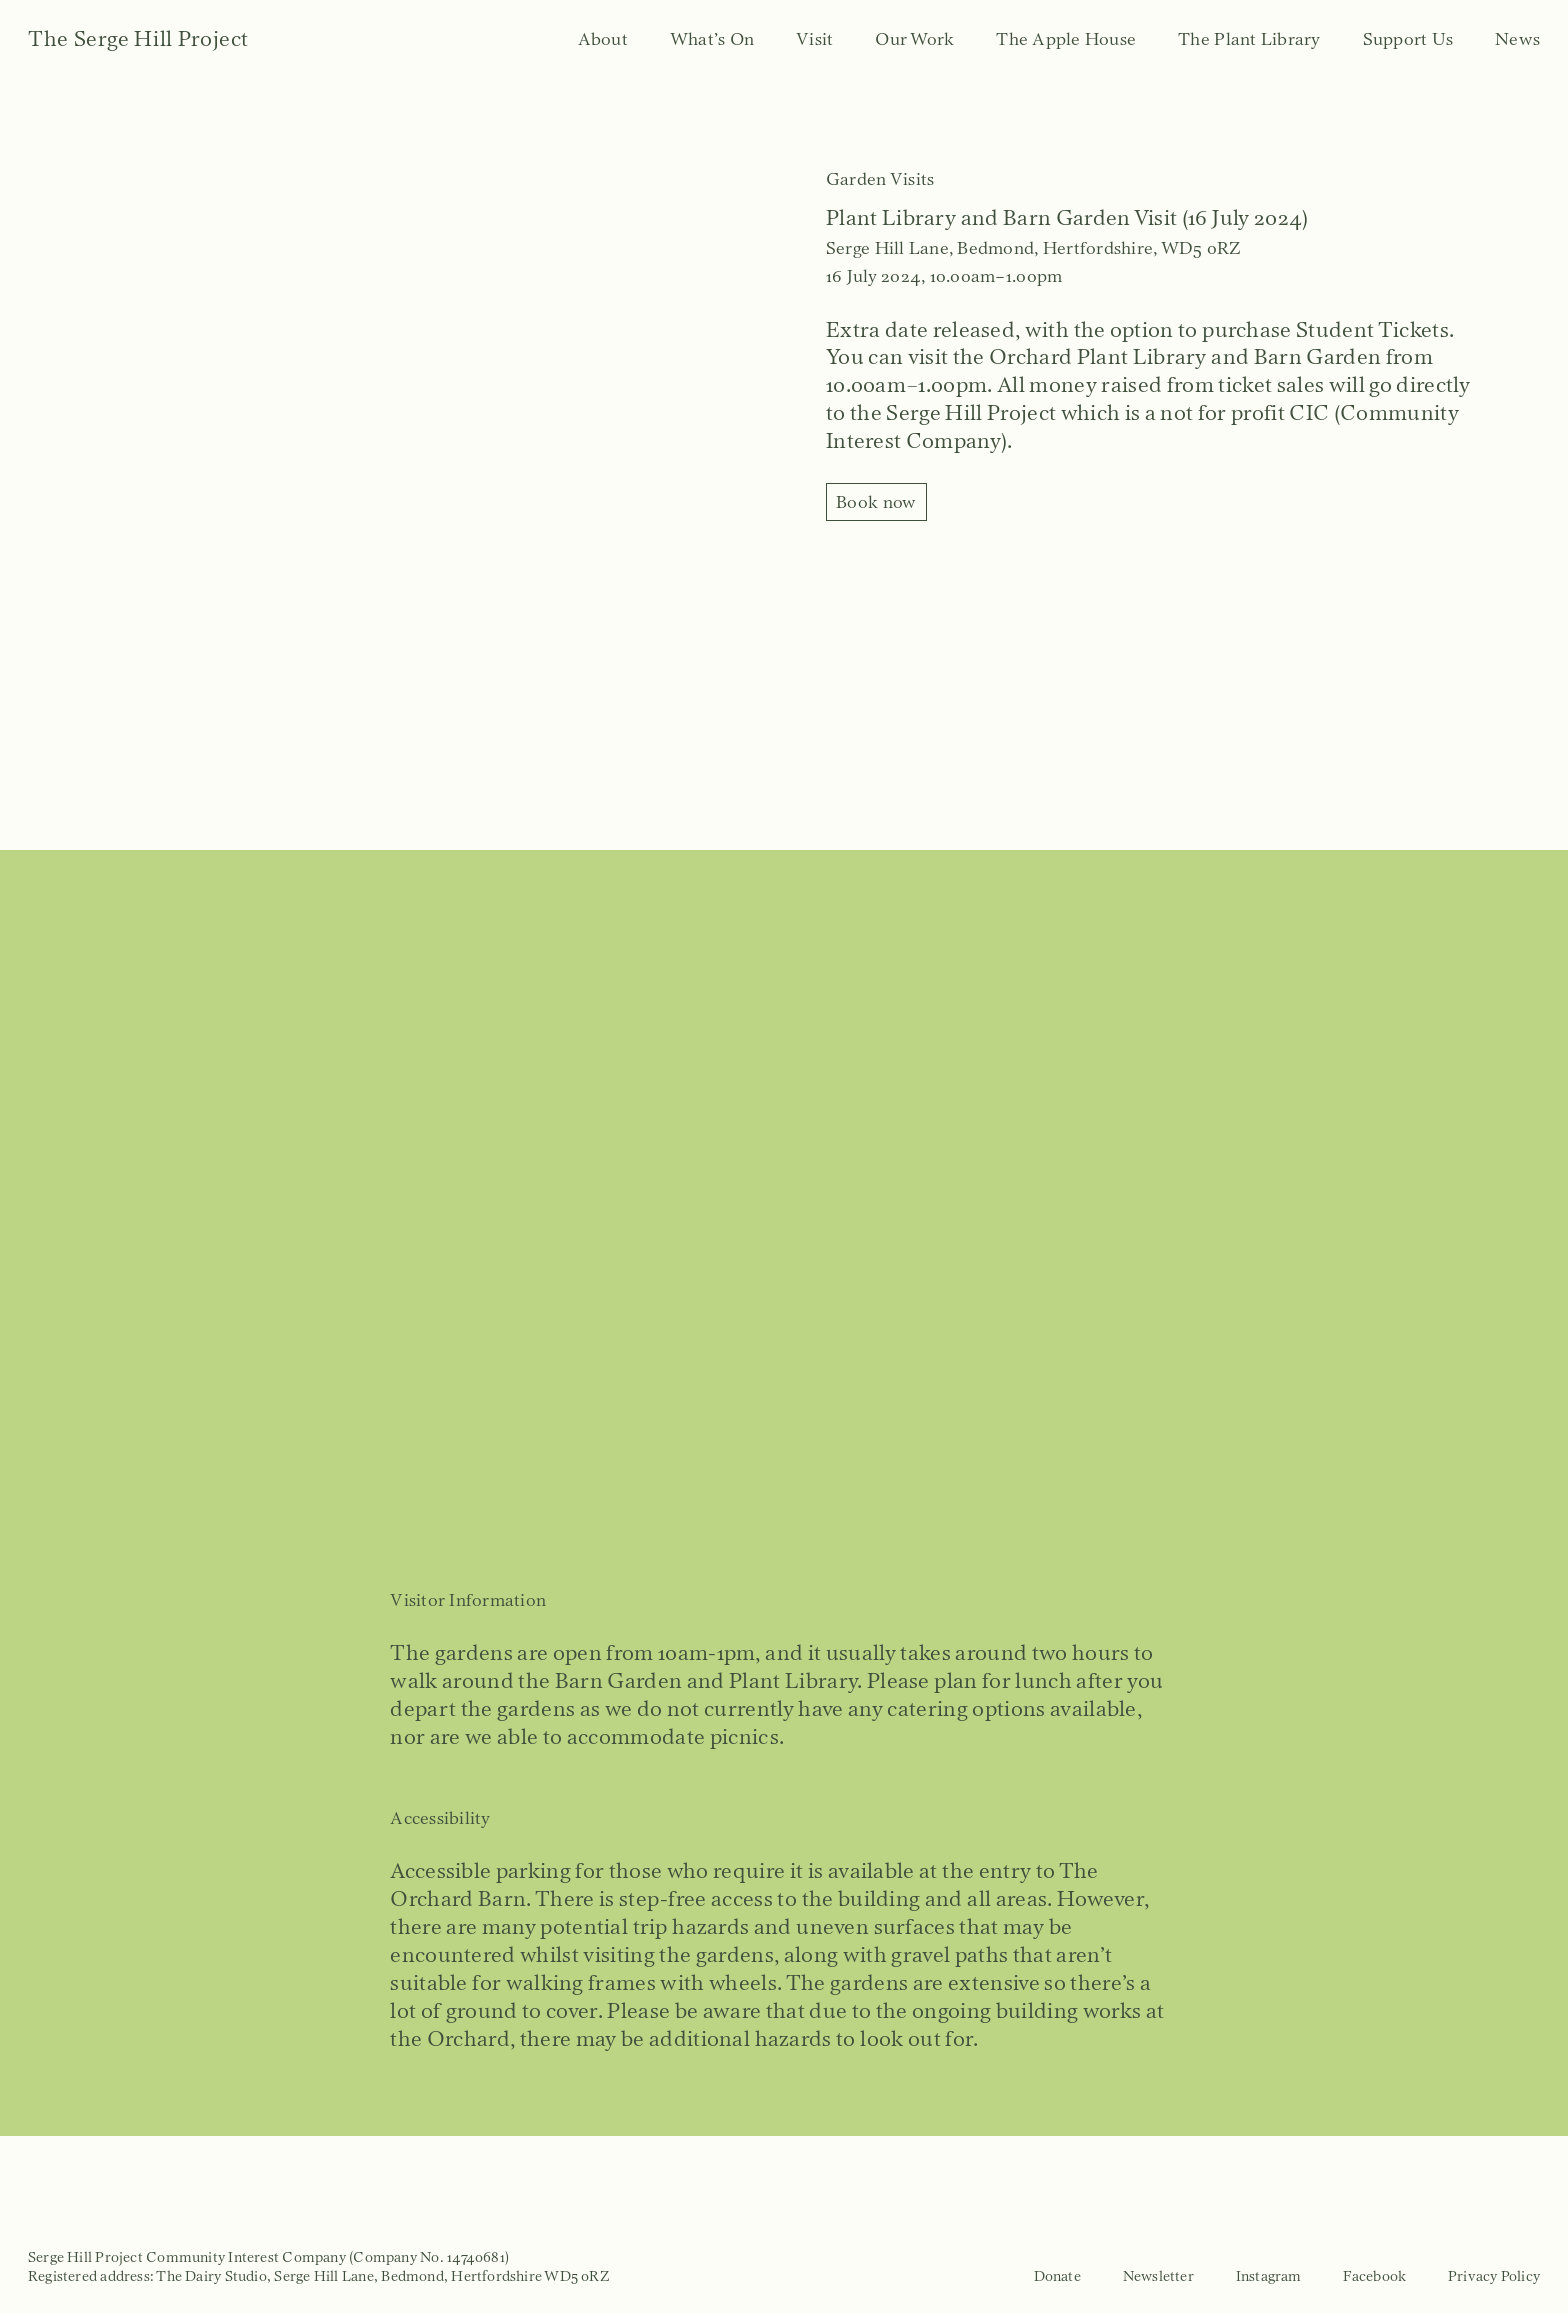 This screenshot has width=1568, height=2313. What do you see at coordinates (1249, 39) in the screenshot?
I see `The Plant Library` at bounding box center [1249, 39].